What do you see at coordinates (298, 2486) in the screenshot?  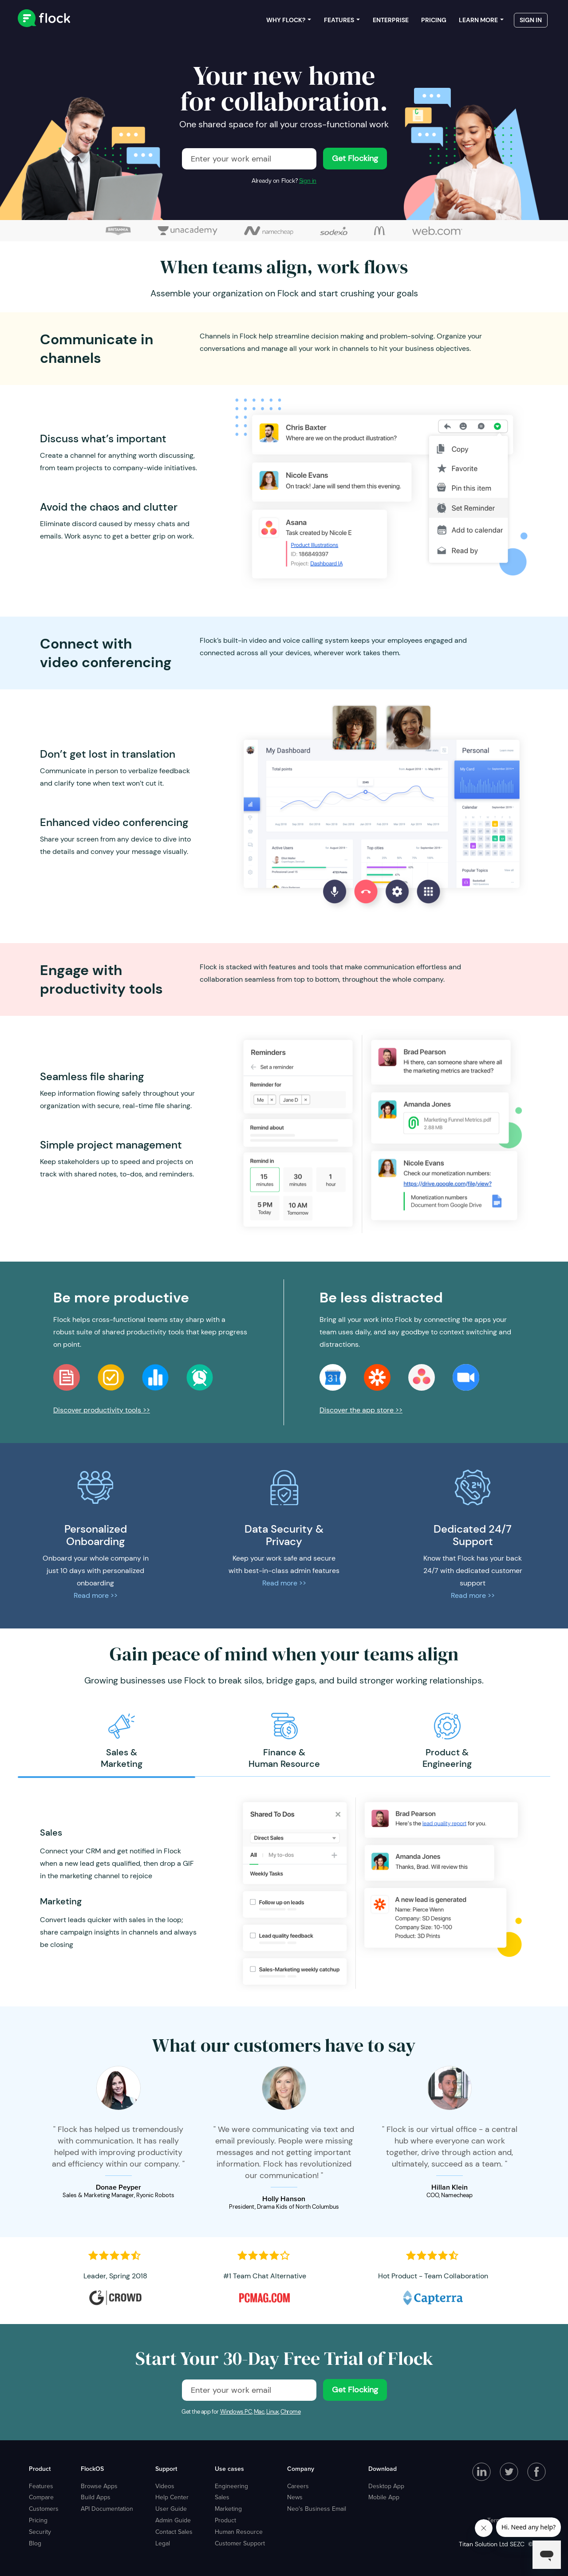 I see `Careers [menuitem]` at bounding box center [298, 2486].